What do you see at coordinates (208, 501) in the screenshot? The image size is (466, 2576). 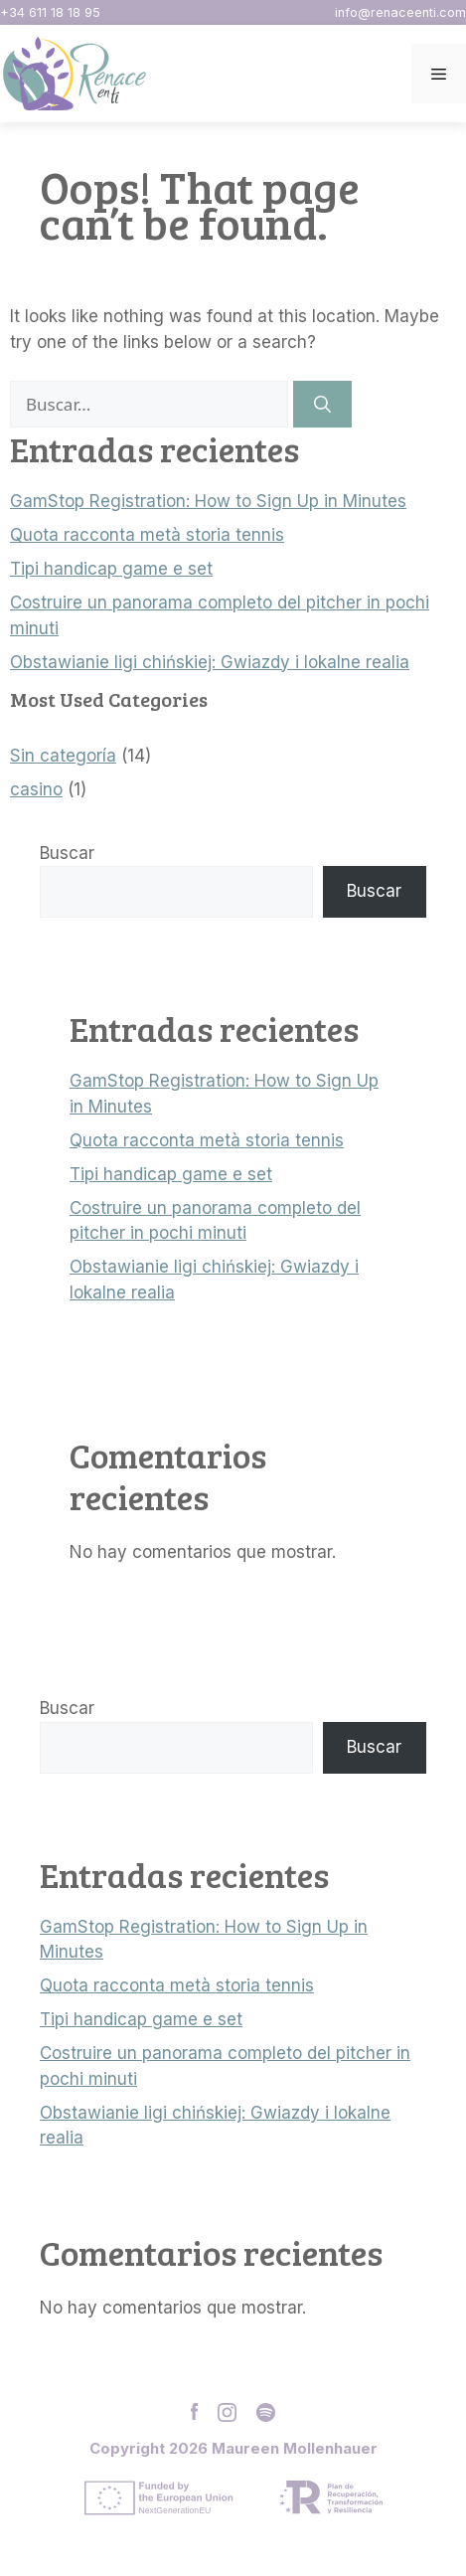 I see `GamStop Registration: How to Sign Up in Minutes` at bounding box center [208, 501].